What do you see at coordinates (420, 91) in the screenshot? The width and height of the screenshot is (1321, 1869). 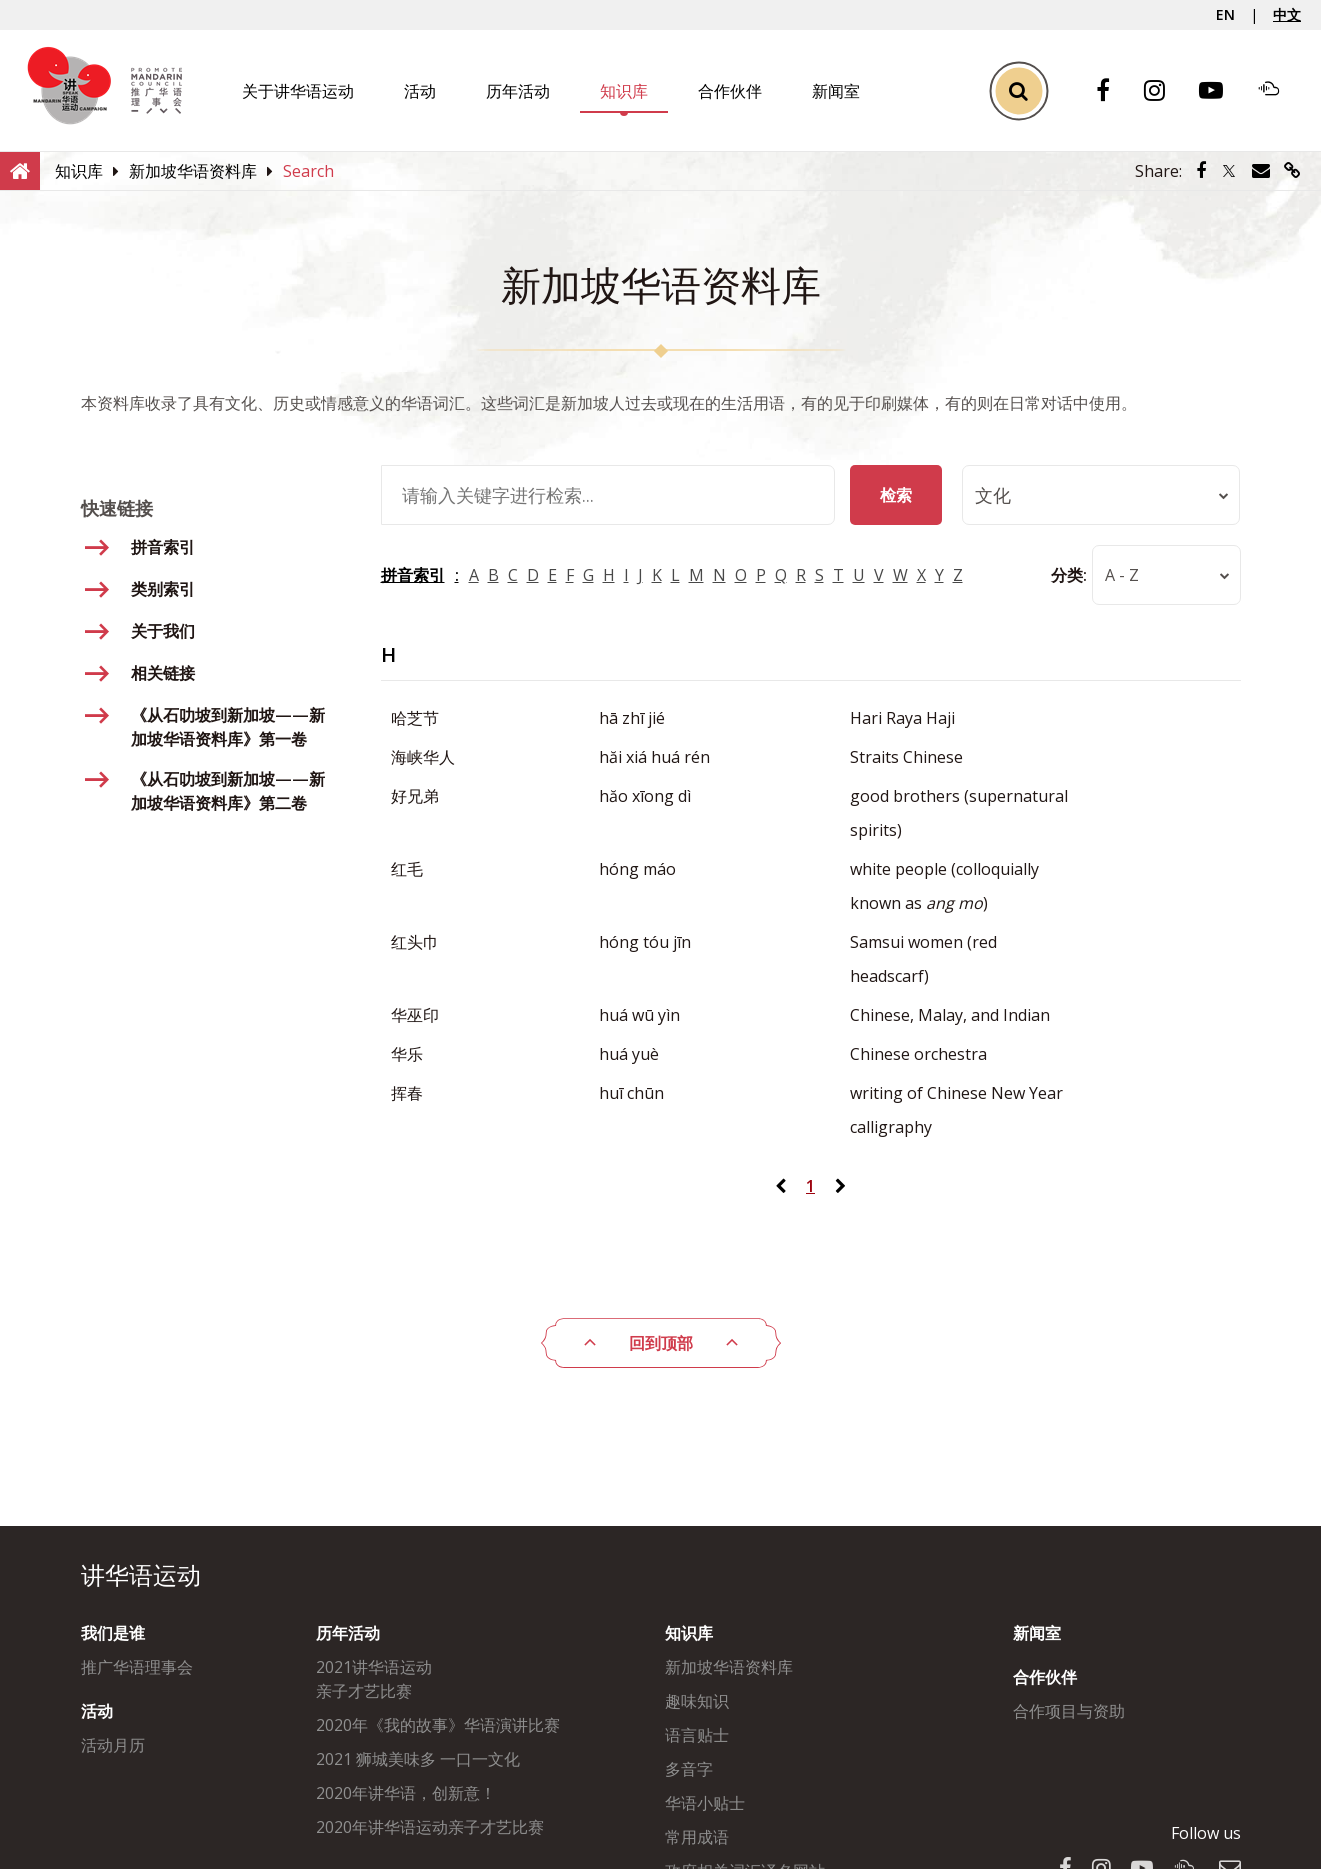 I see `活动` at bounding box center [420, 91].